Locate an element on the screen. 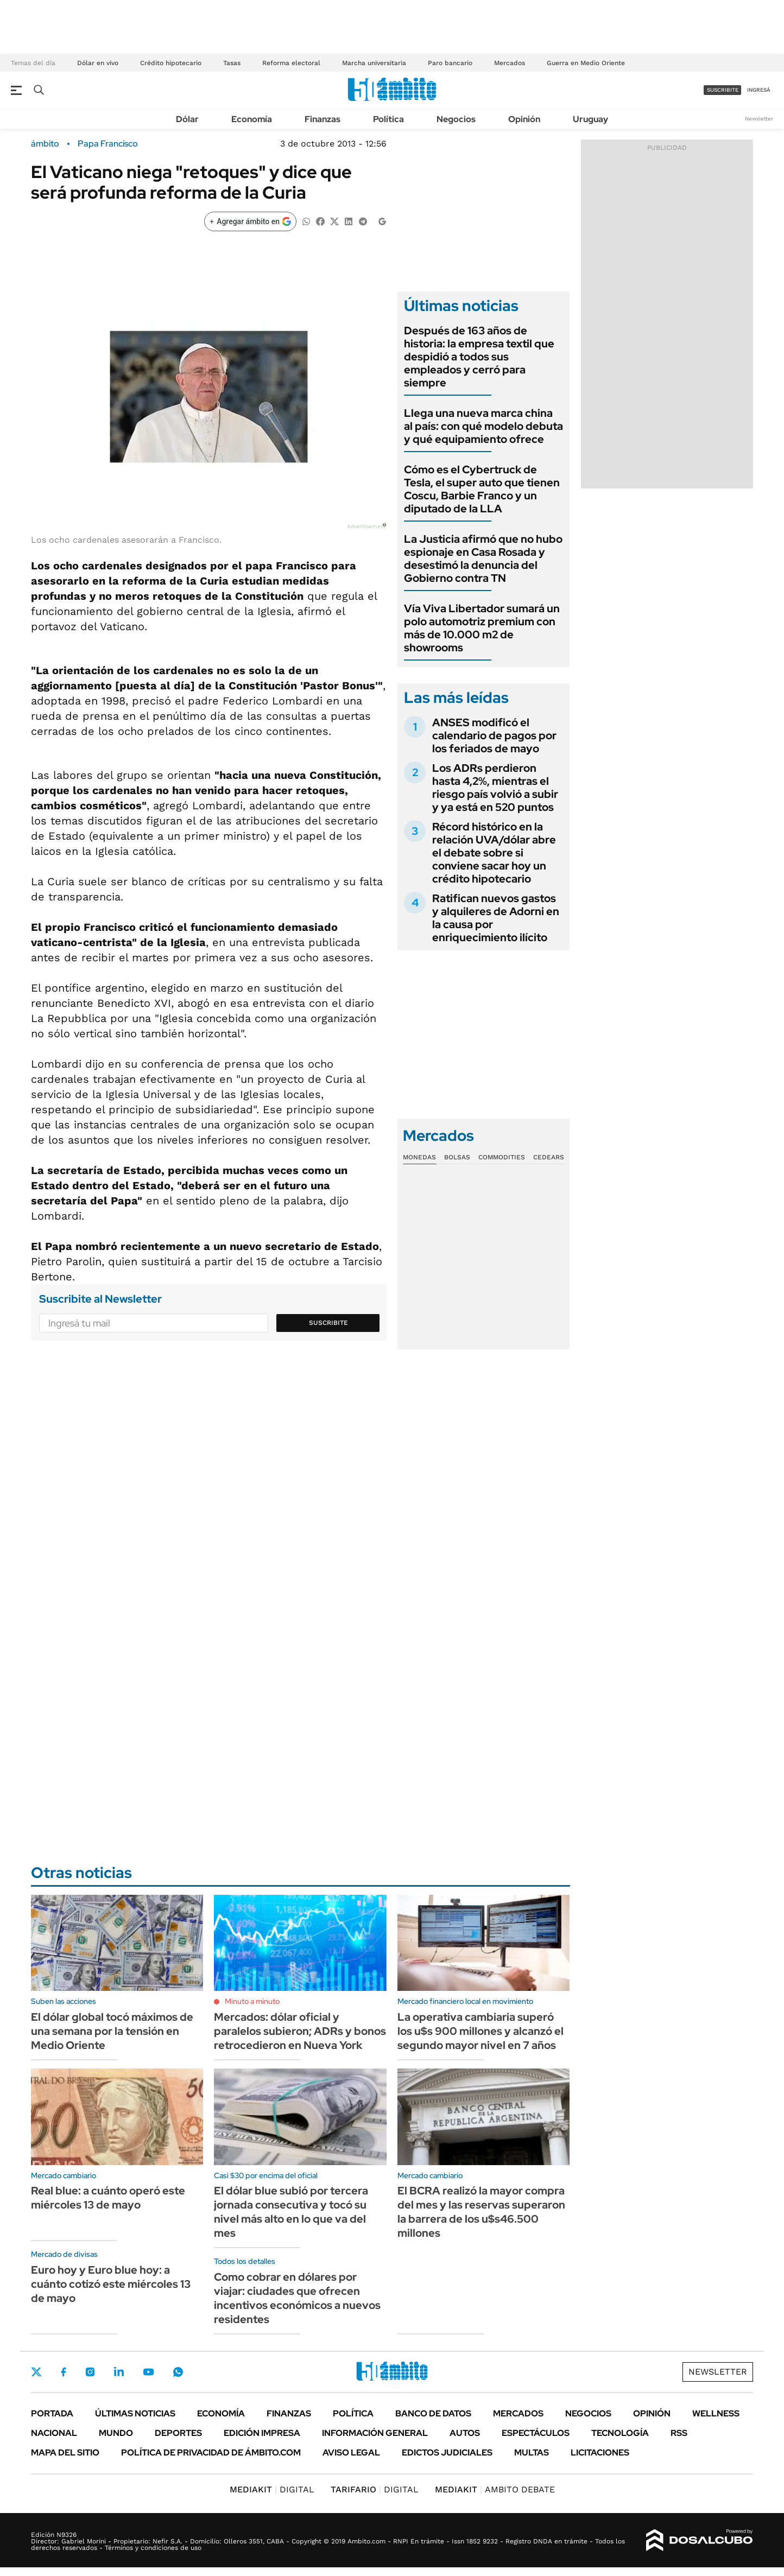 Image resolution: width=784 pixels, height=2576 pixels. ámbito is located at coordinates (45, 143).